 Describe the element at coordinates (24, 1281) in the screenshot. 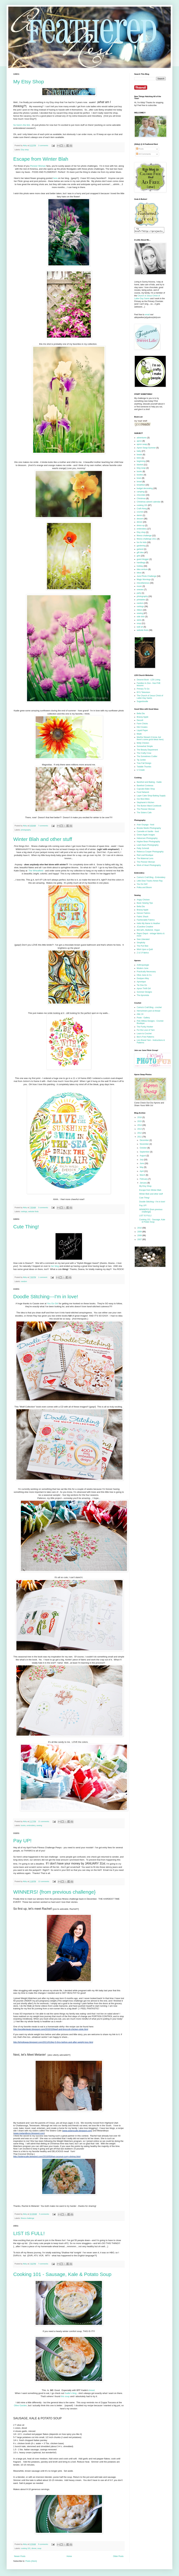

I see `random` at that location.